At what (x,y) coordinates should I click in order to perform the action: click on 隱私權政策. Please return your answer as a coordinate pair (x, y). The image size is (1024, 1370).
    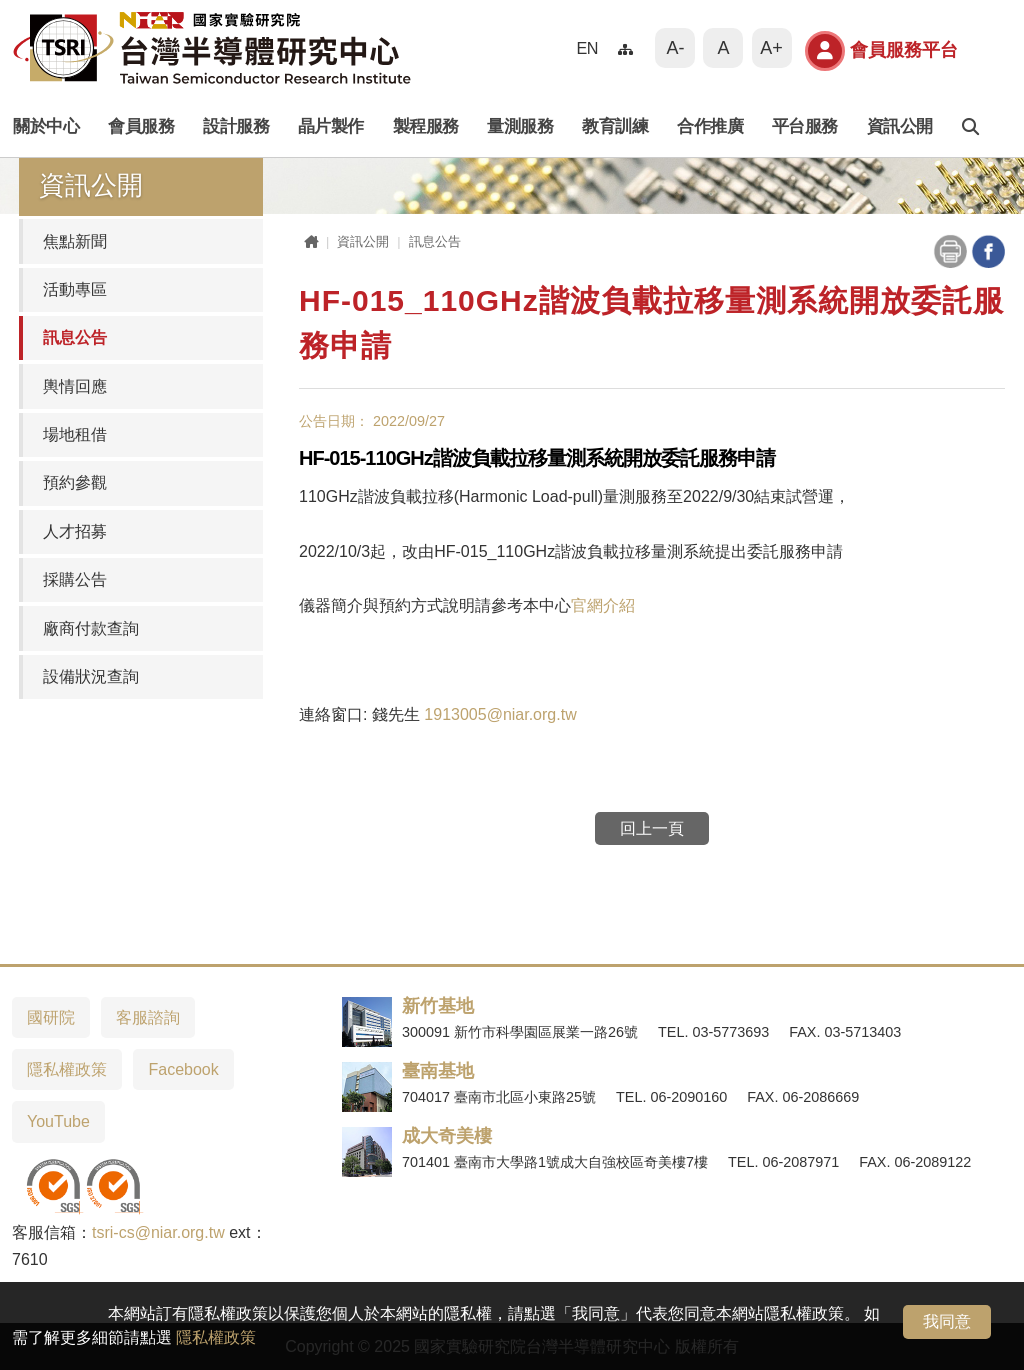
    Looking at the image, I should click on (216, 1337).